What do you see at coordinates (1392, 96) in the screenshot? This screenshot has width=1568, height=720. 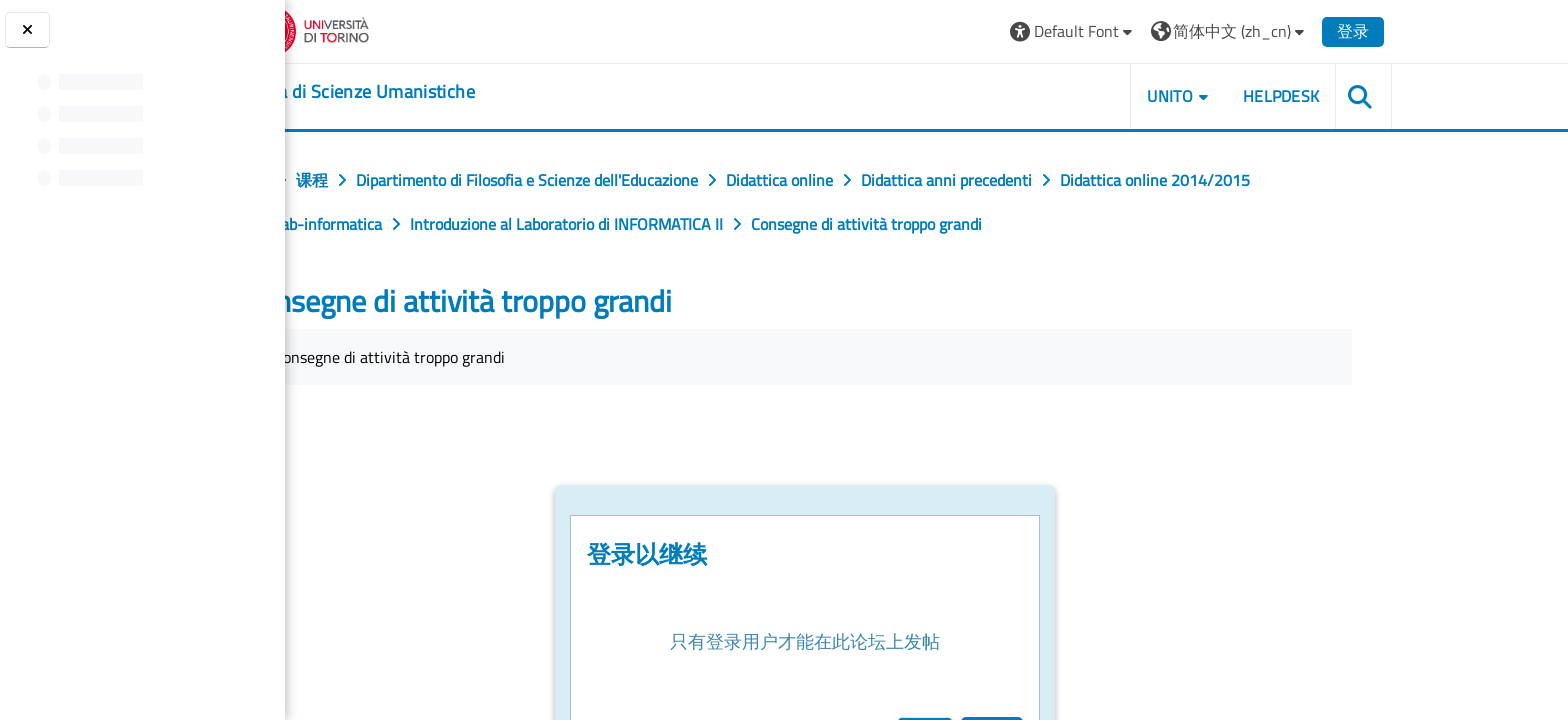 I see `HELPDESK` at bounding box center [1392, 96].